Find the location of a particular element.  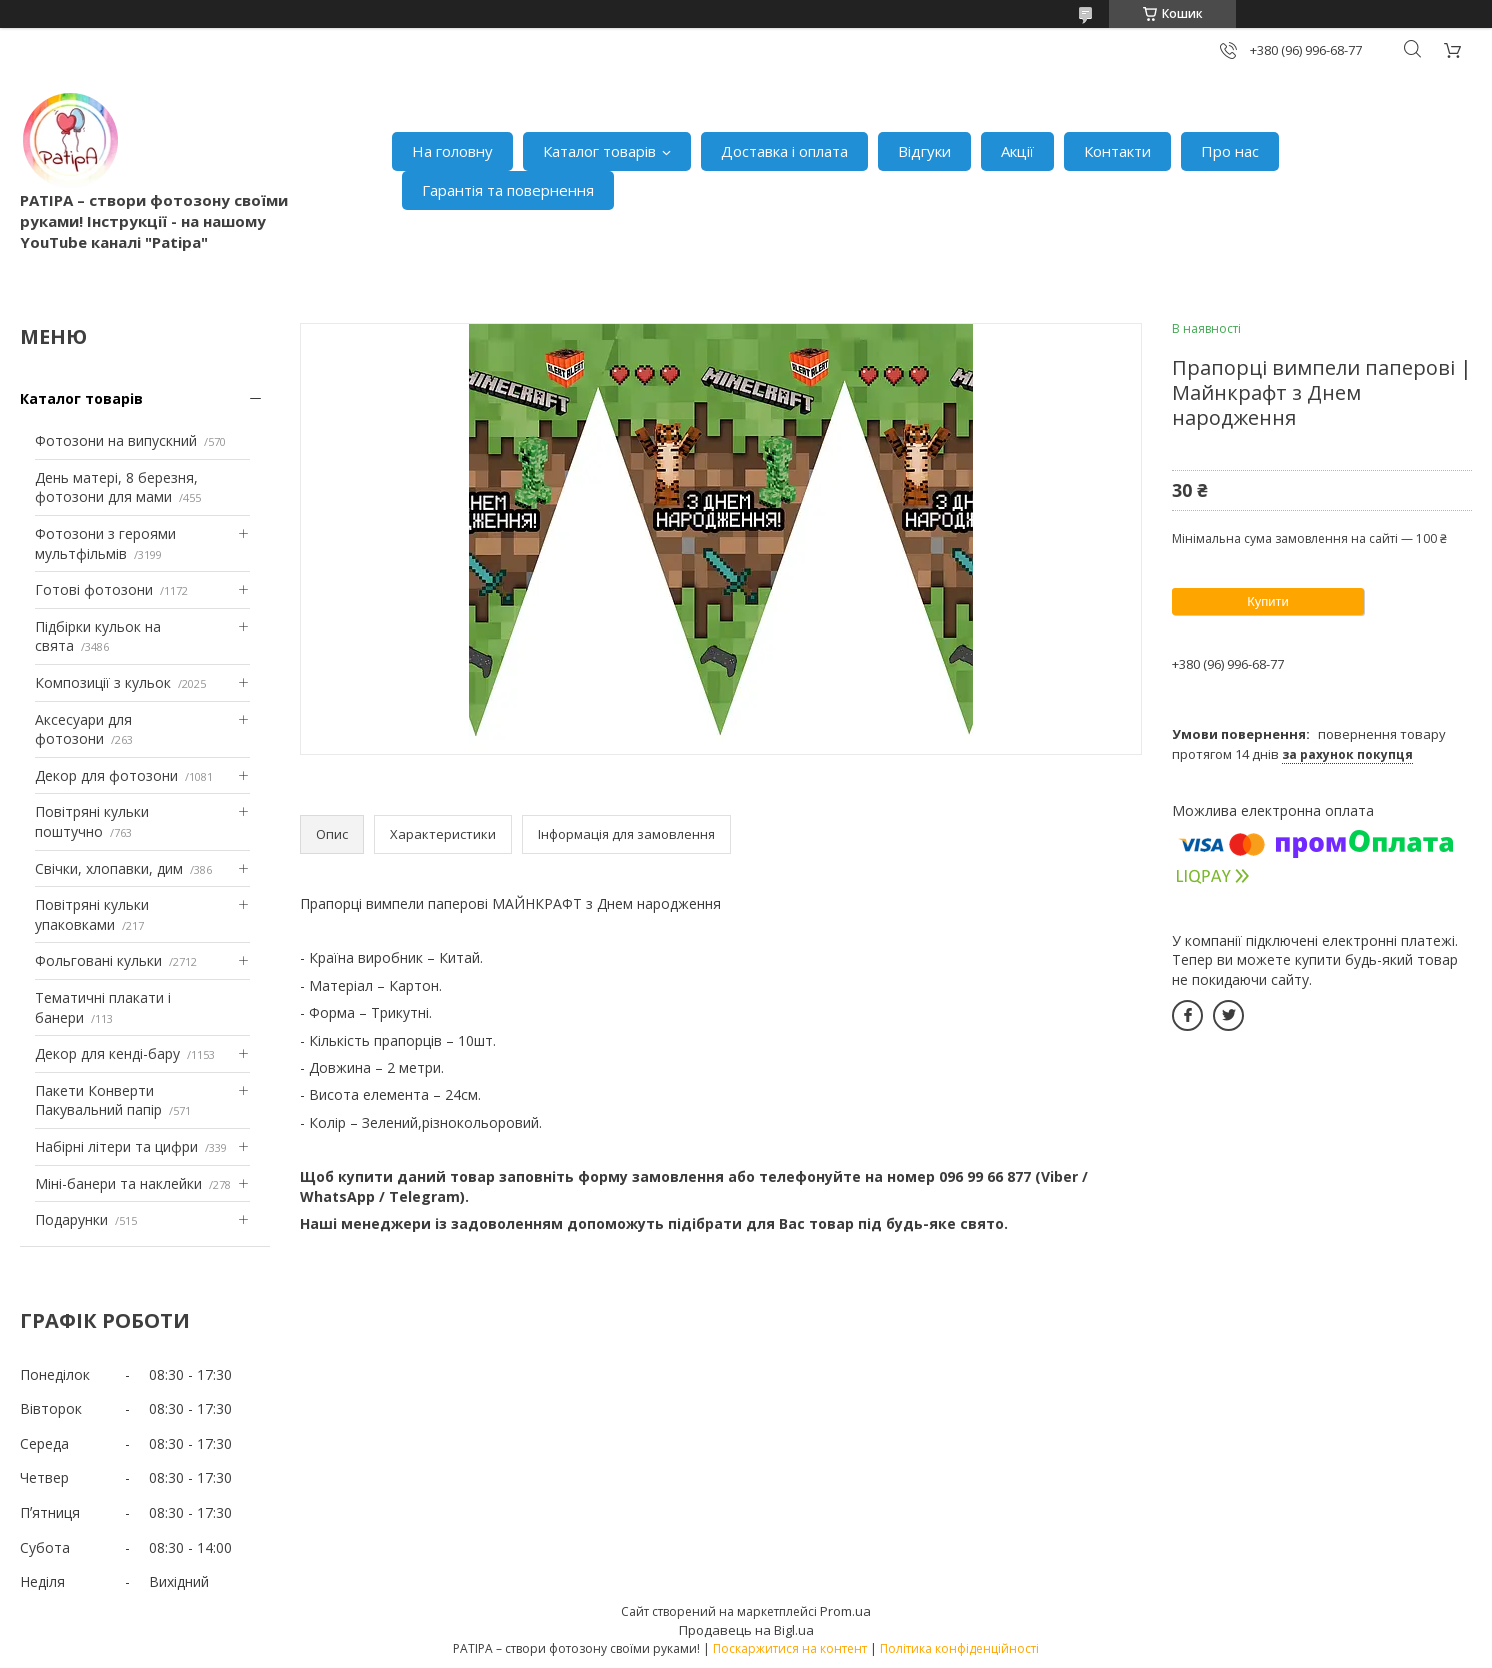

Міні-банери та наклейки is located at coordinates (118, 1183).